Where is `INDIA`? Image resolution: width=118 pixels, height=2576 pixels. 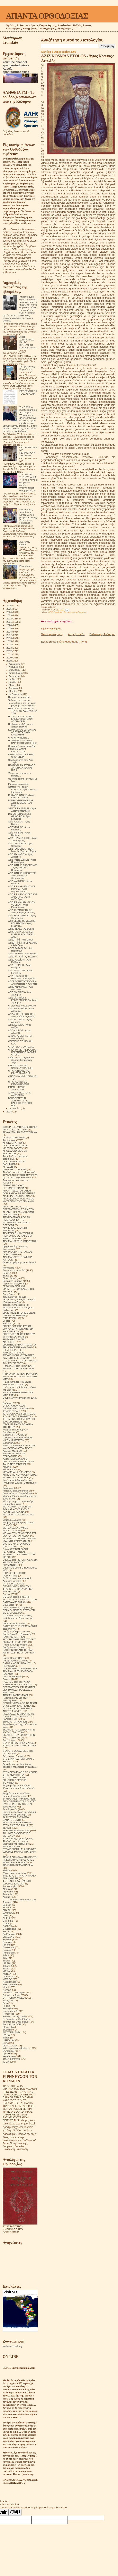
INDIA is located at coordinates (6, 1955).